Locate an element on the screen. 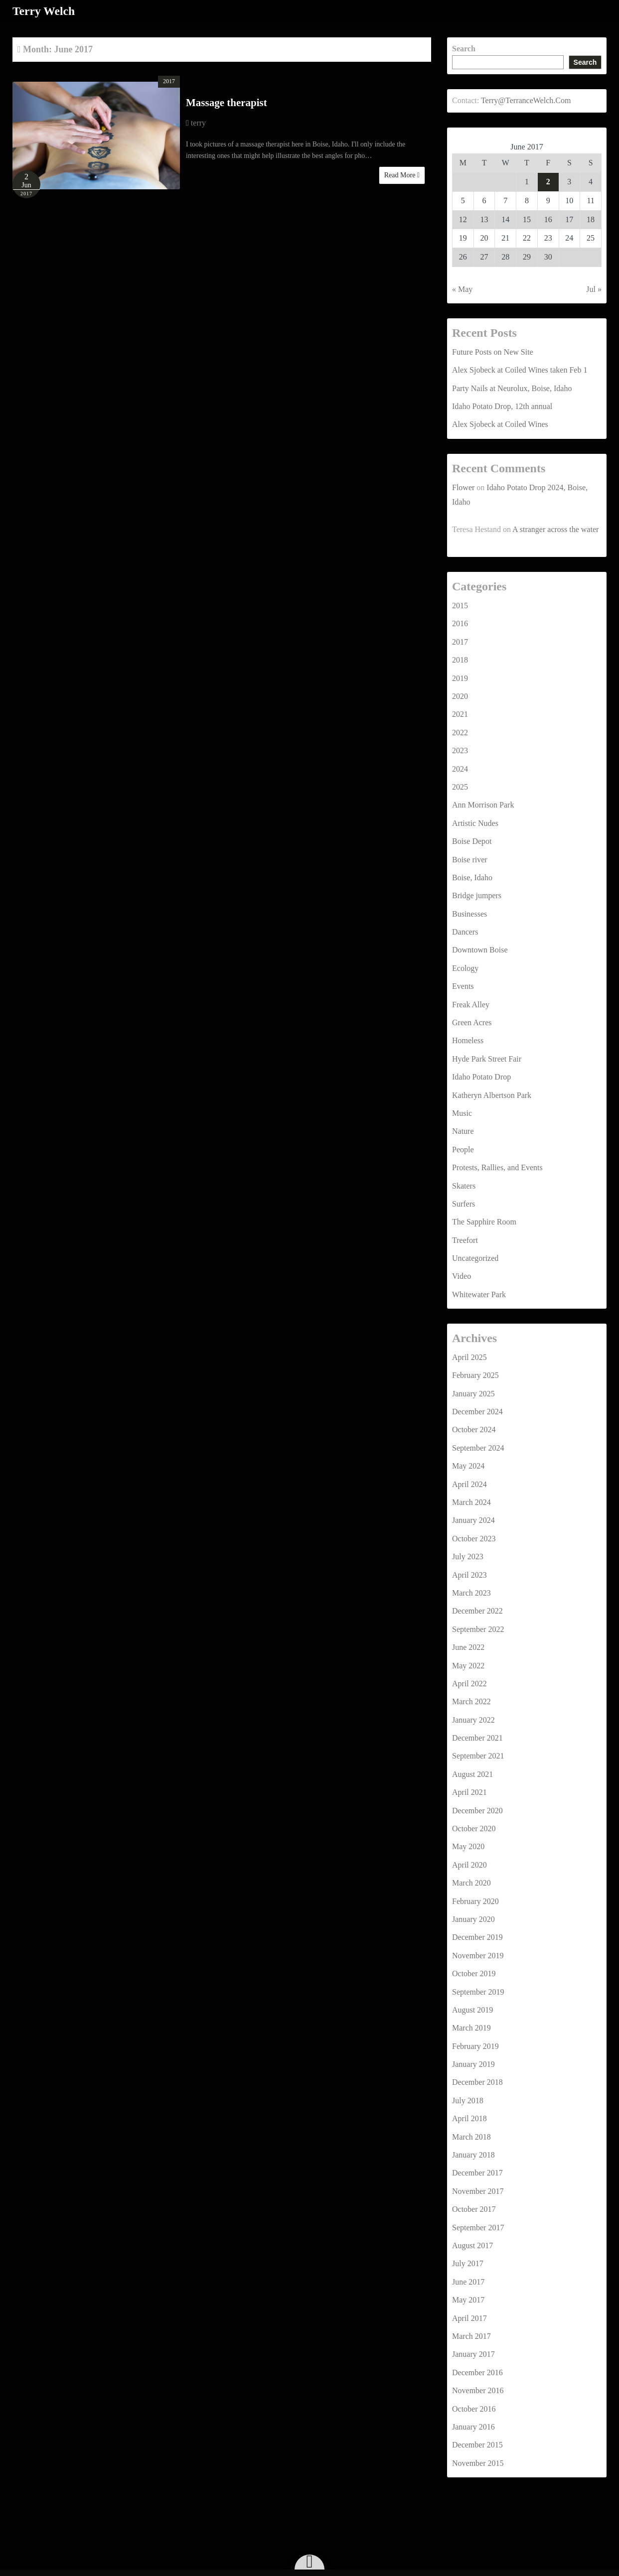  2020 is located at coordinates (460, 695).